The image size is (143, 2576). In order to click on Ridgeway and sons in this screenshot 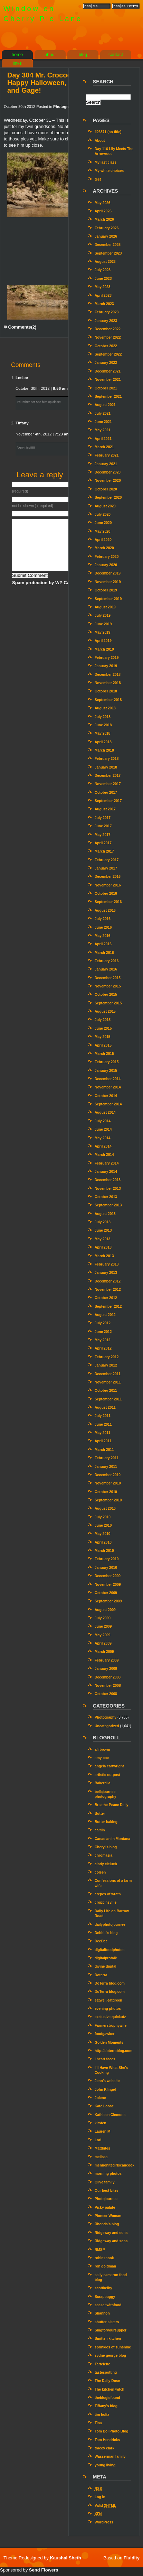, I will do `click(111, 2233)`.